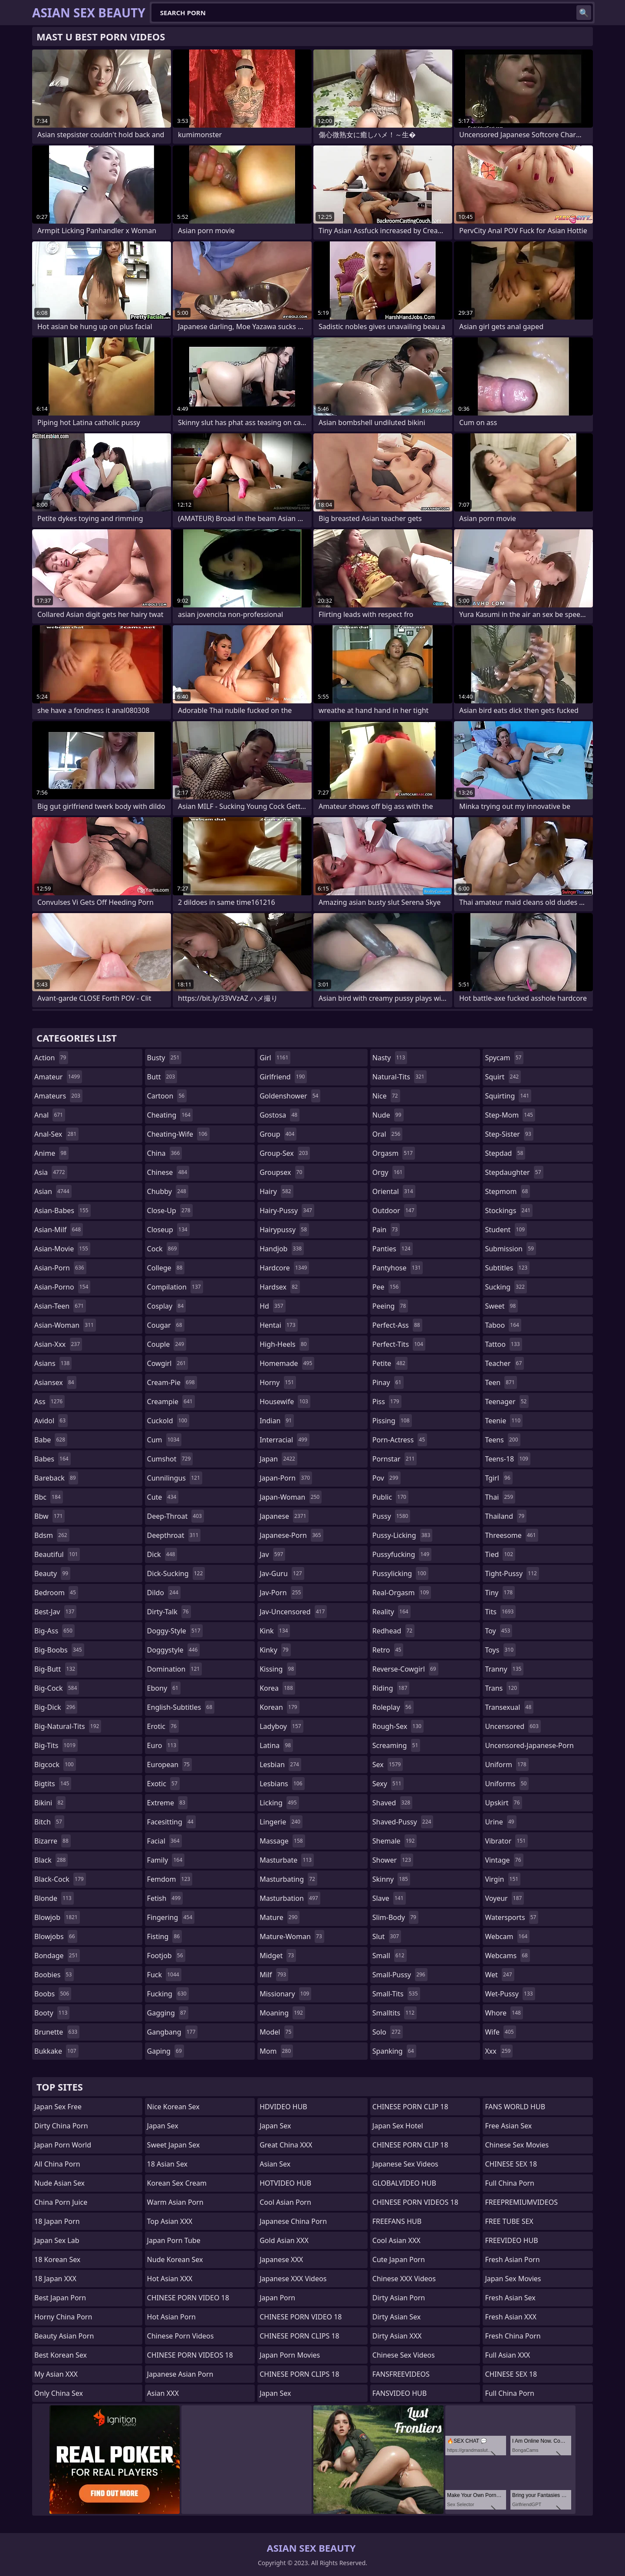 Image resolution: width=625 pixels, height=2576 pixels. Describe the element at coordinates (504, 1057) in the screenshot. I see `spycam` at that location.